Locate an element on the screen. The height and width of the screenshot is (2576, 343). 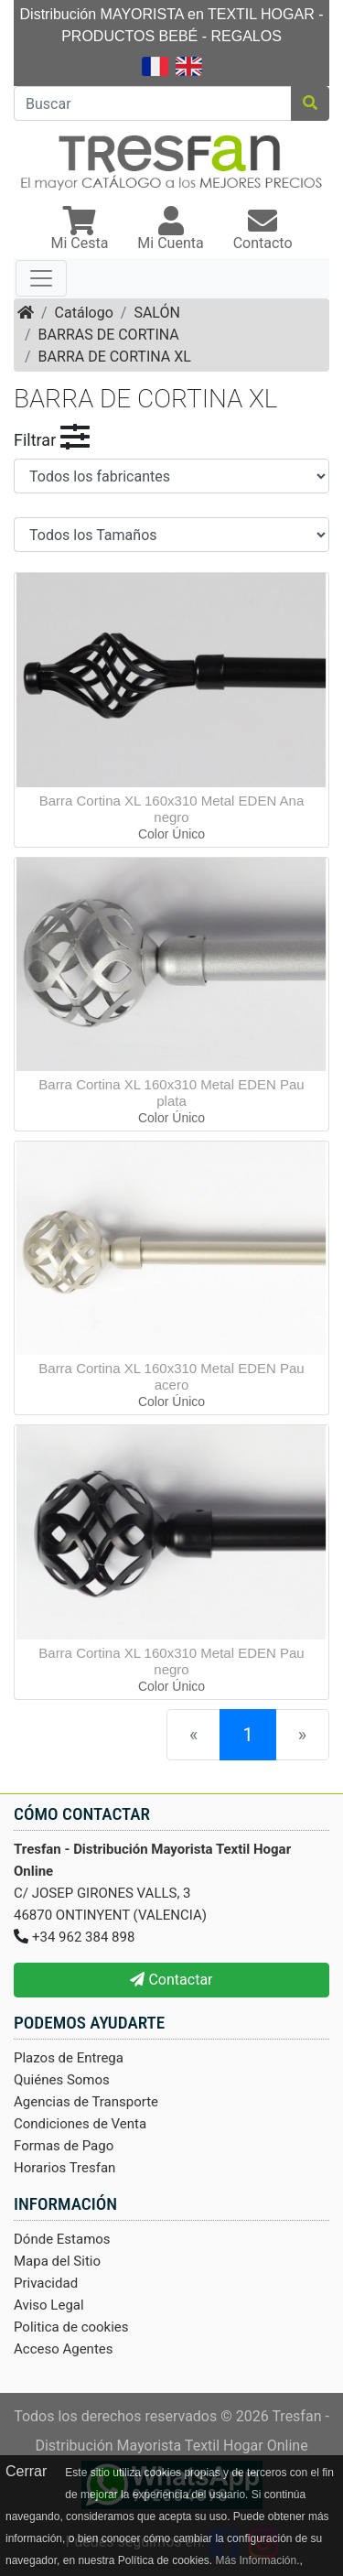
Mapa del Sitio is located at coordinates (57, 2261).